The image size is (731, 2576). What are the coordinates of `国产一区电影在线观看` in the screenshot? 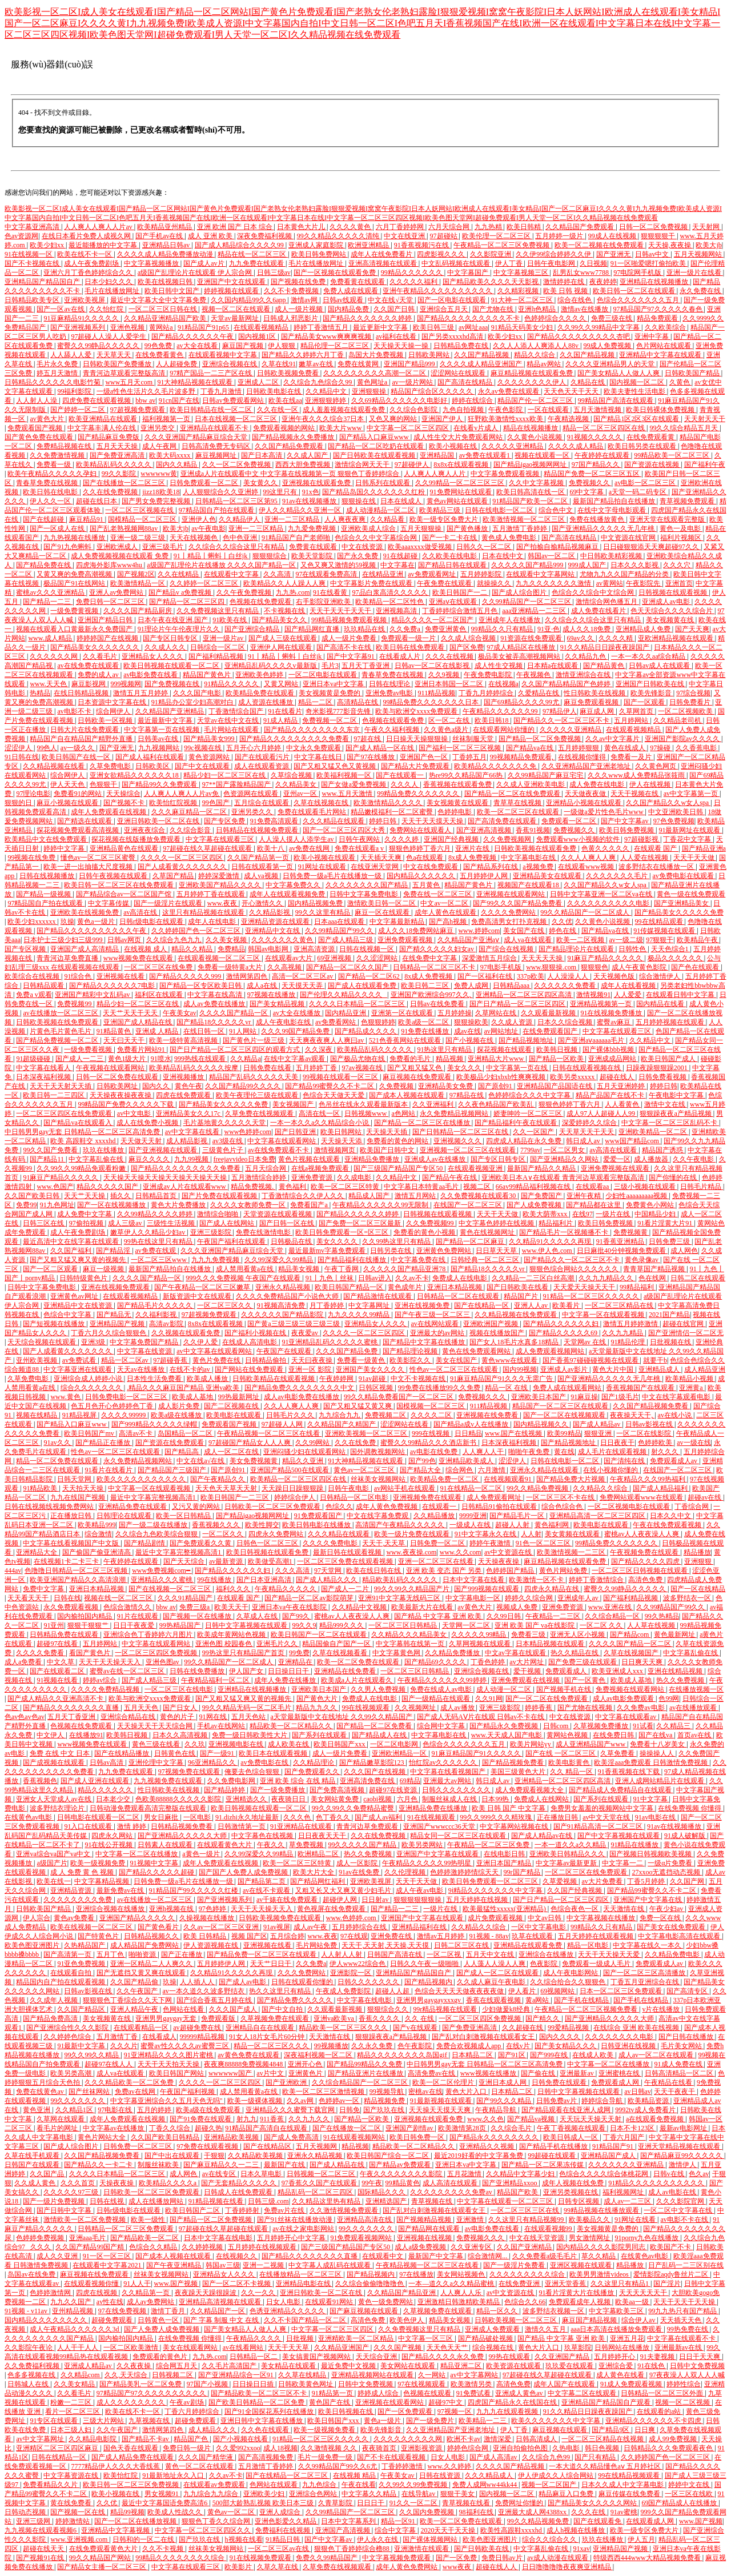 It's located at (452, 300).